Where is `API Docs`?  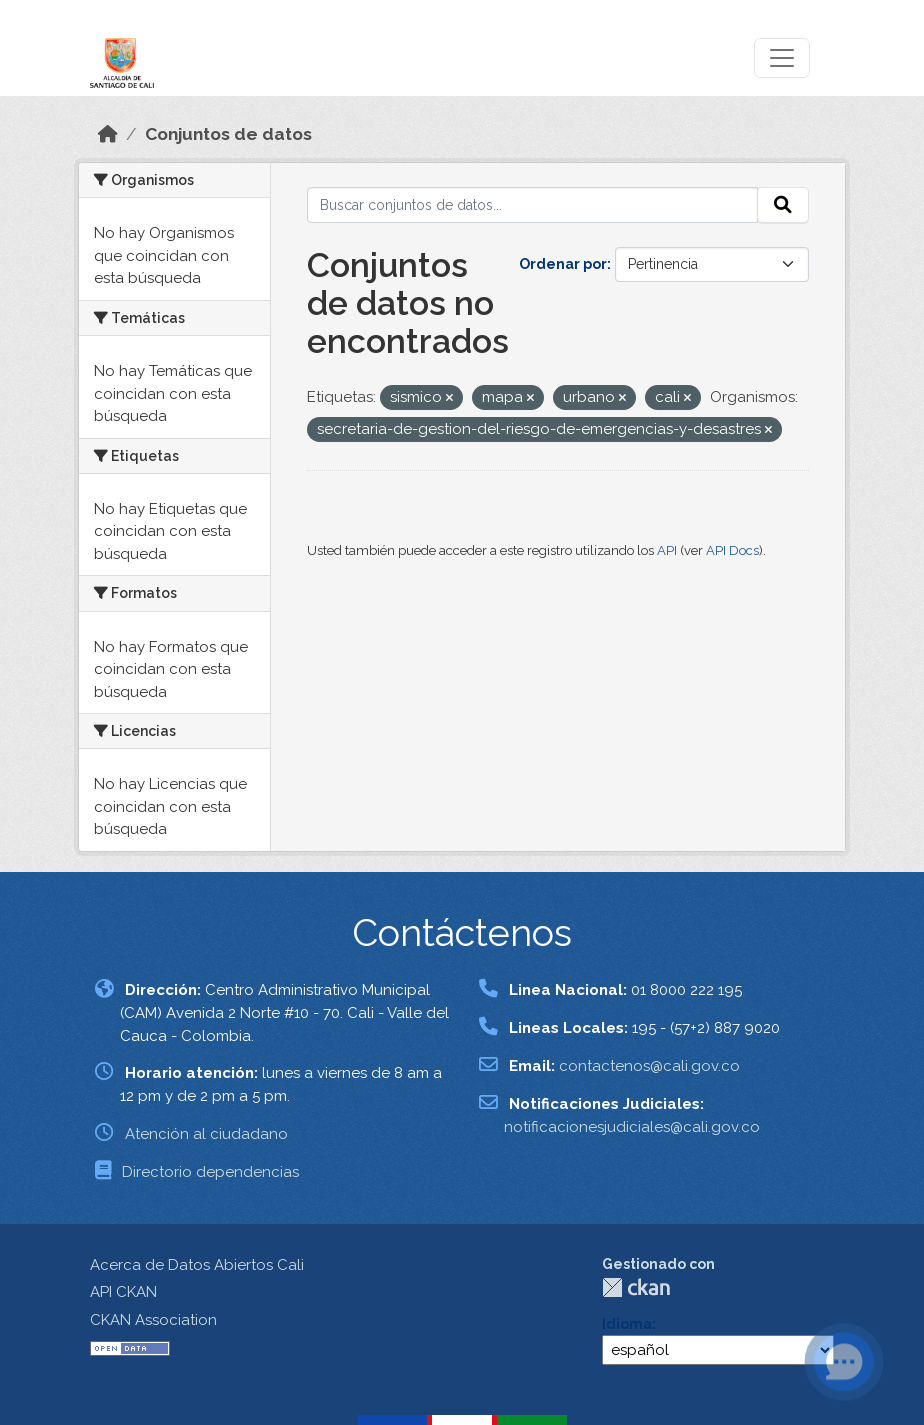 API Docs is located at coordinates (732, 550).